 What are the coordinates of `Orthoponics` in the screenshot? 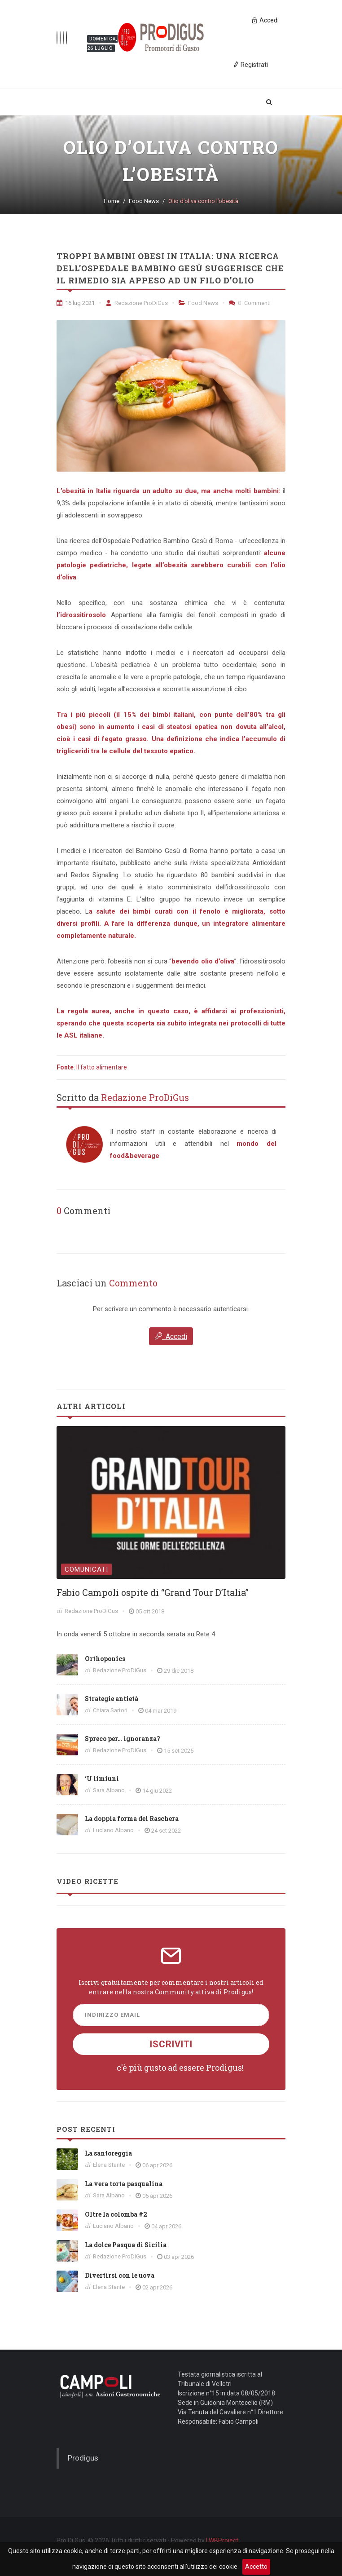 It's located at (105, 1658).